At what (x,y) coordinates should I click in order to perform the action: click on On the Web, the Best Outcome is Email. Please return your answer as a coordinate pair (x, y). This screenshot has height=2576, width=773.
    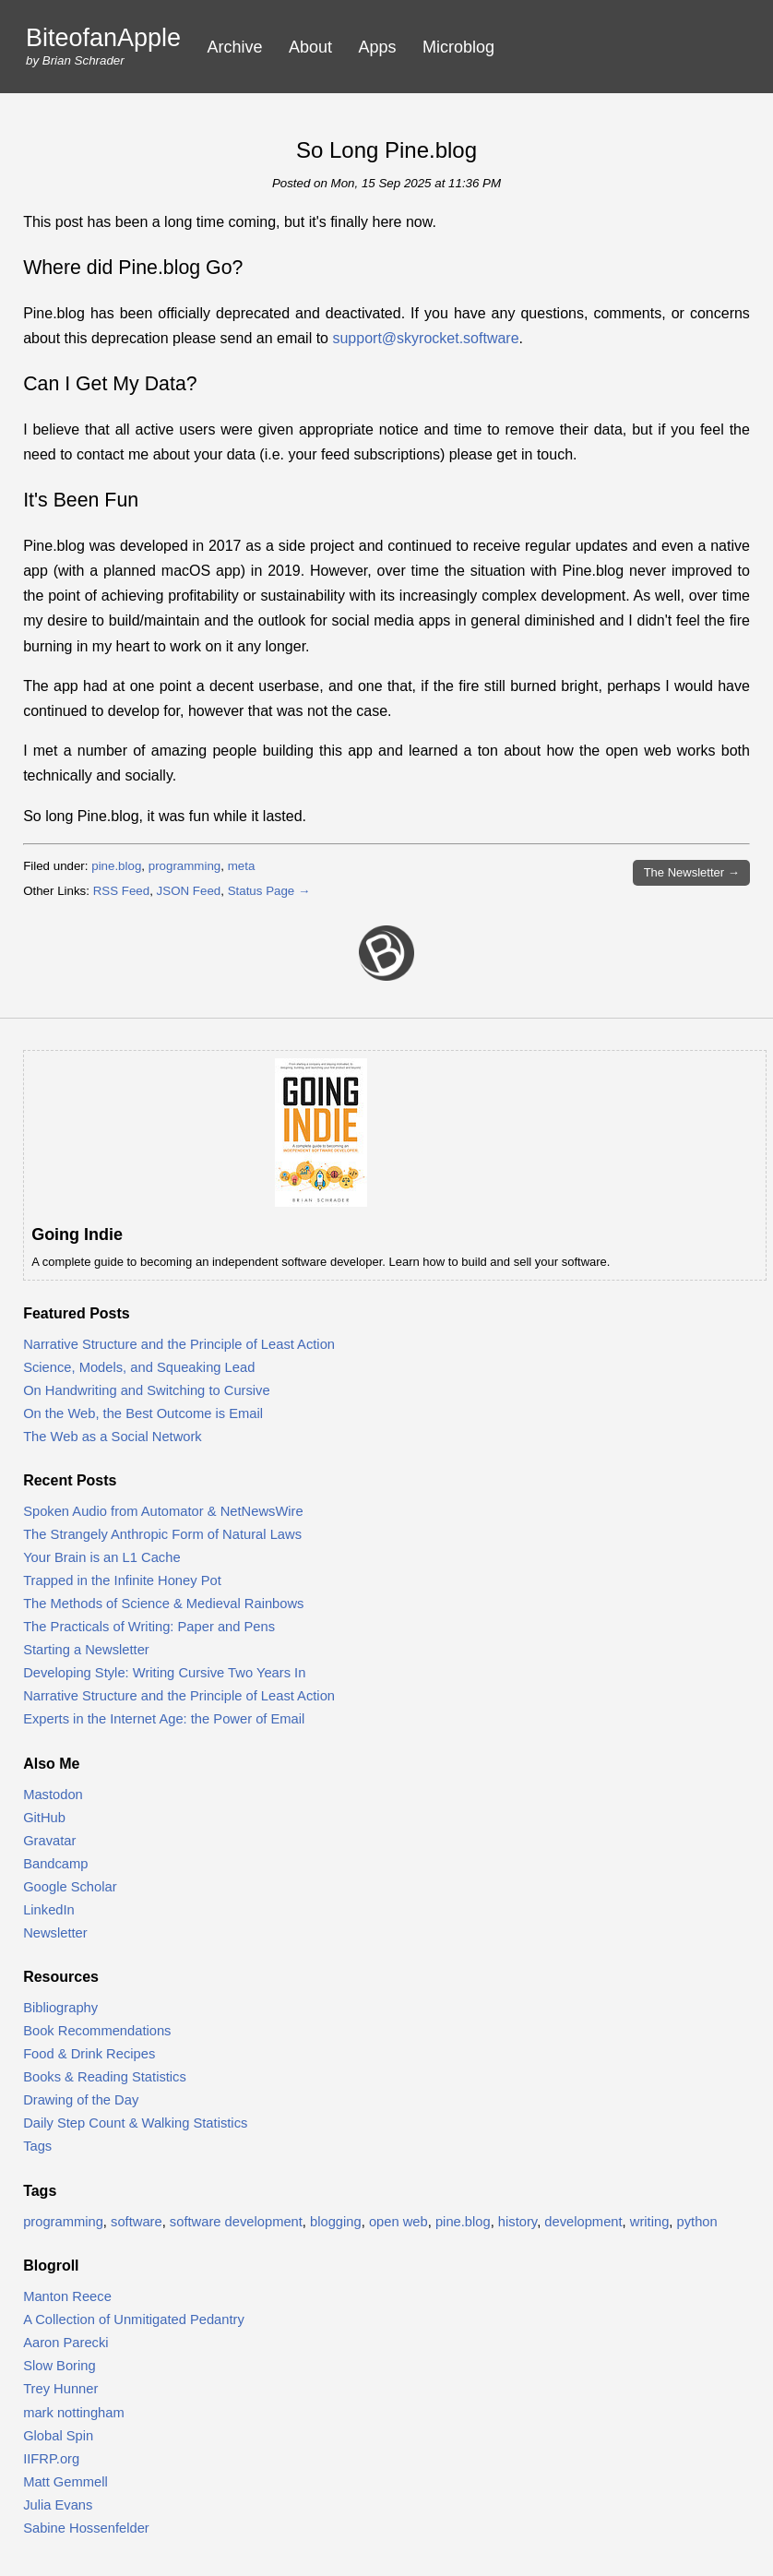
    Looking at the image, I should click on (143, 1413).